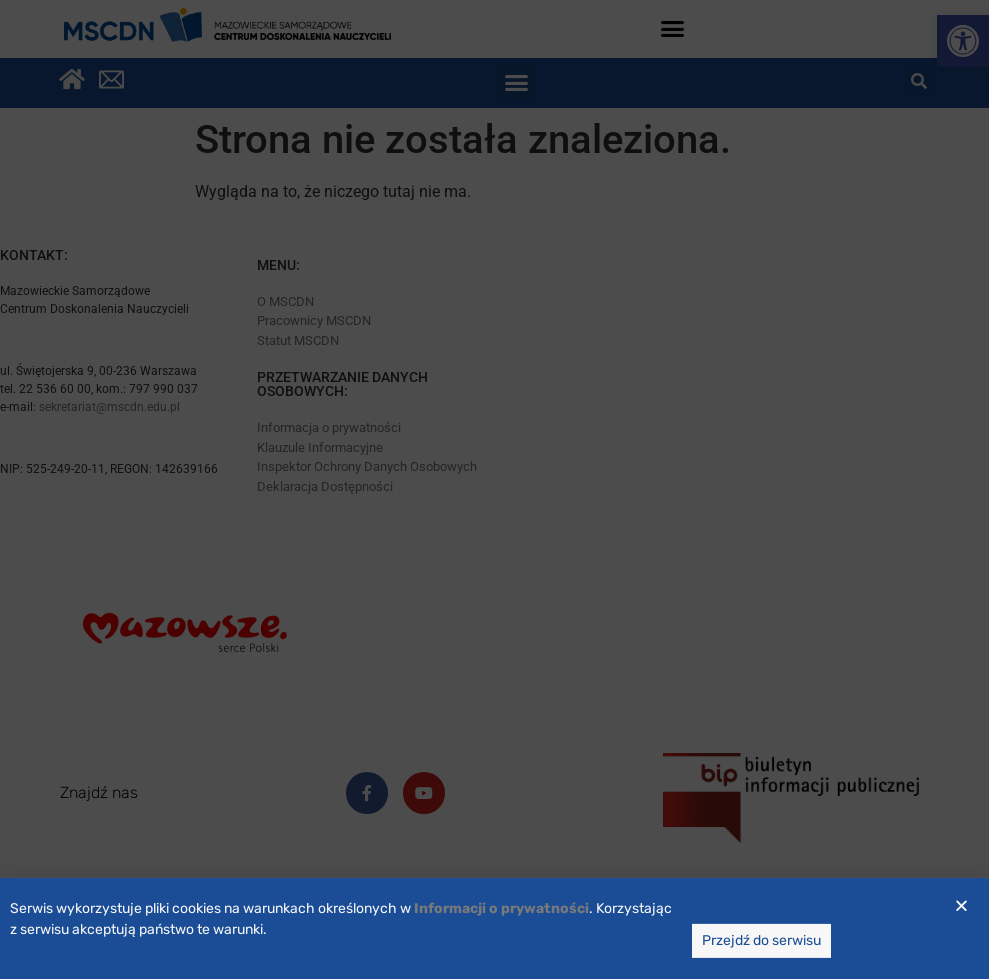 The image size is (989, 979). What do you see at coordinates (501, 923) in the screenshot?
I see `[link]` at bounding box center [501, 923].